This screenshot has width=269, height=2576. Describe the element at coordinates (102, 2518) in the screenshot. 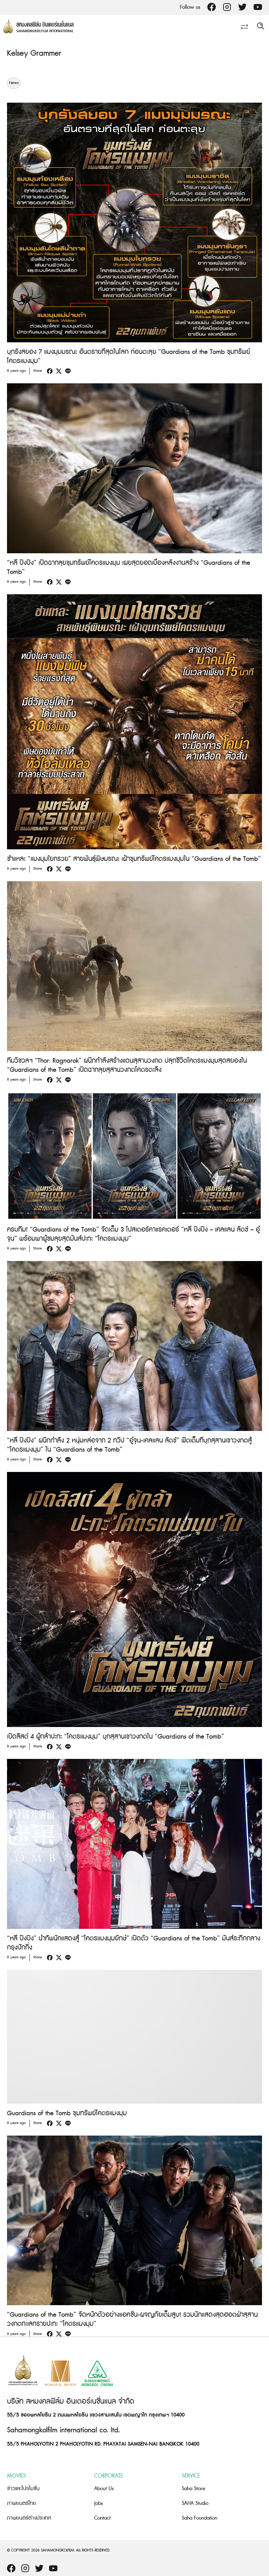

I see `Contact` at that location.